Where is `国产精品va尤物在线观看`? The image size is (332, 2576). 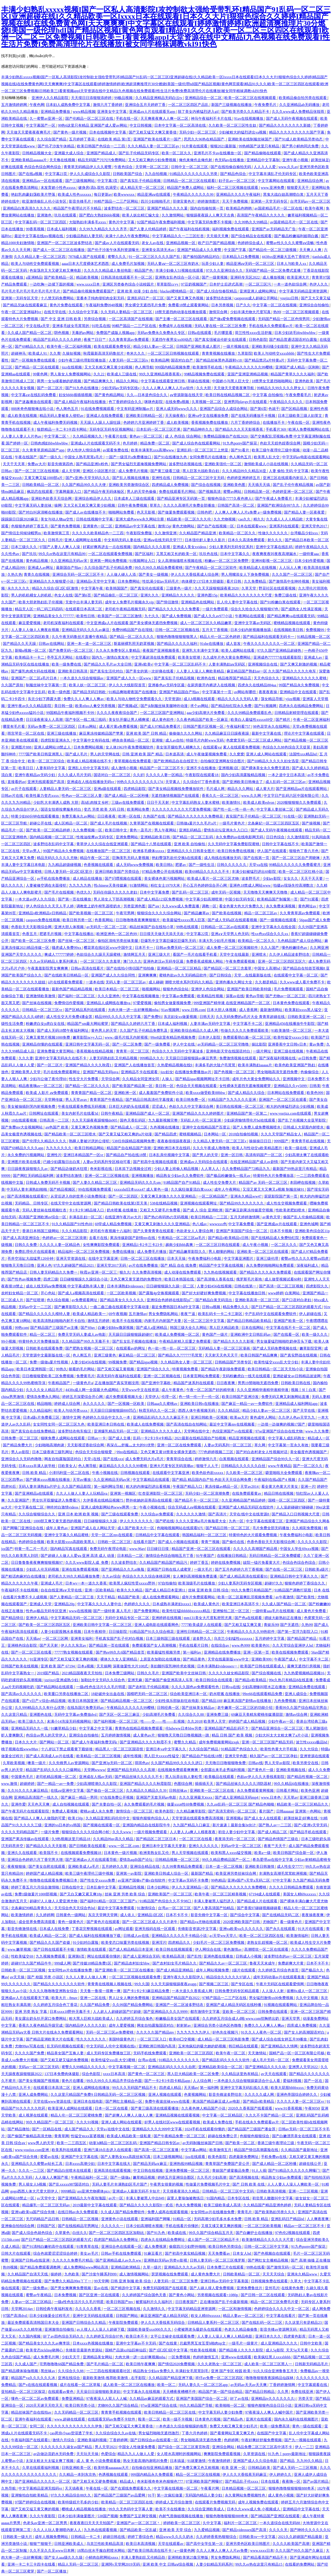 国产精品va尤物在线观看 is located at coordinates (200, 1922).